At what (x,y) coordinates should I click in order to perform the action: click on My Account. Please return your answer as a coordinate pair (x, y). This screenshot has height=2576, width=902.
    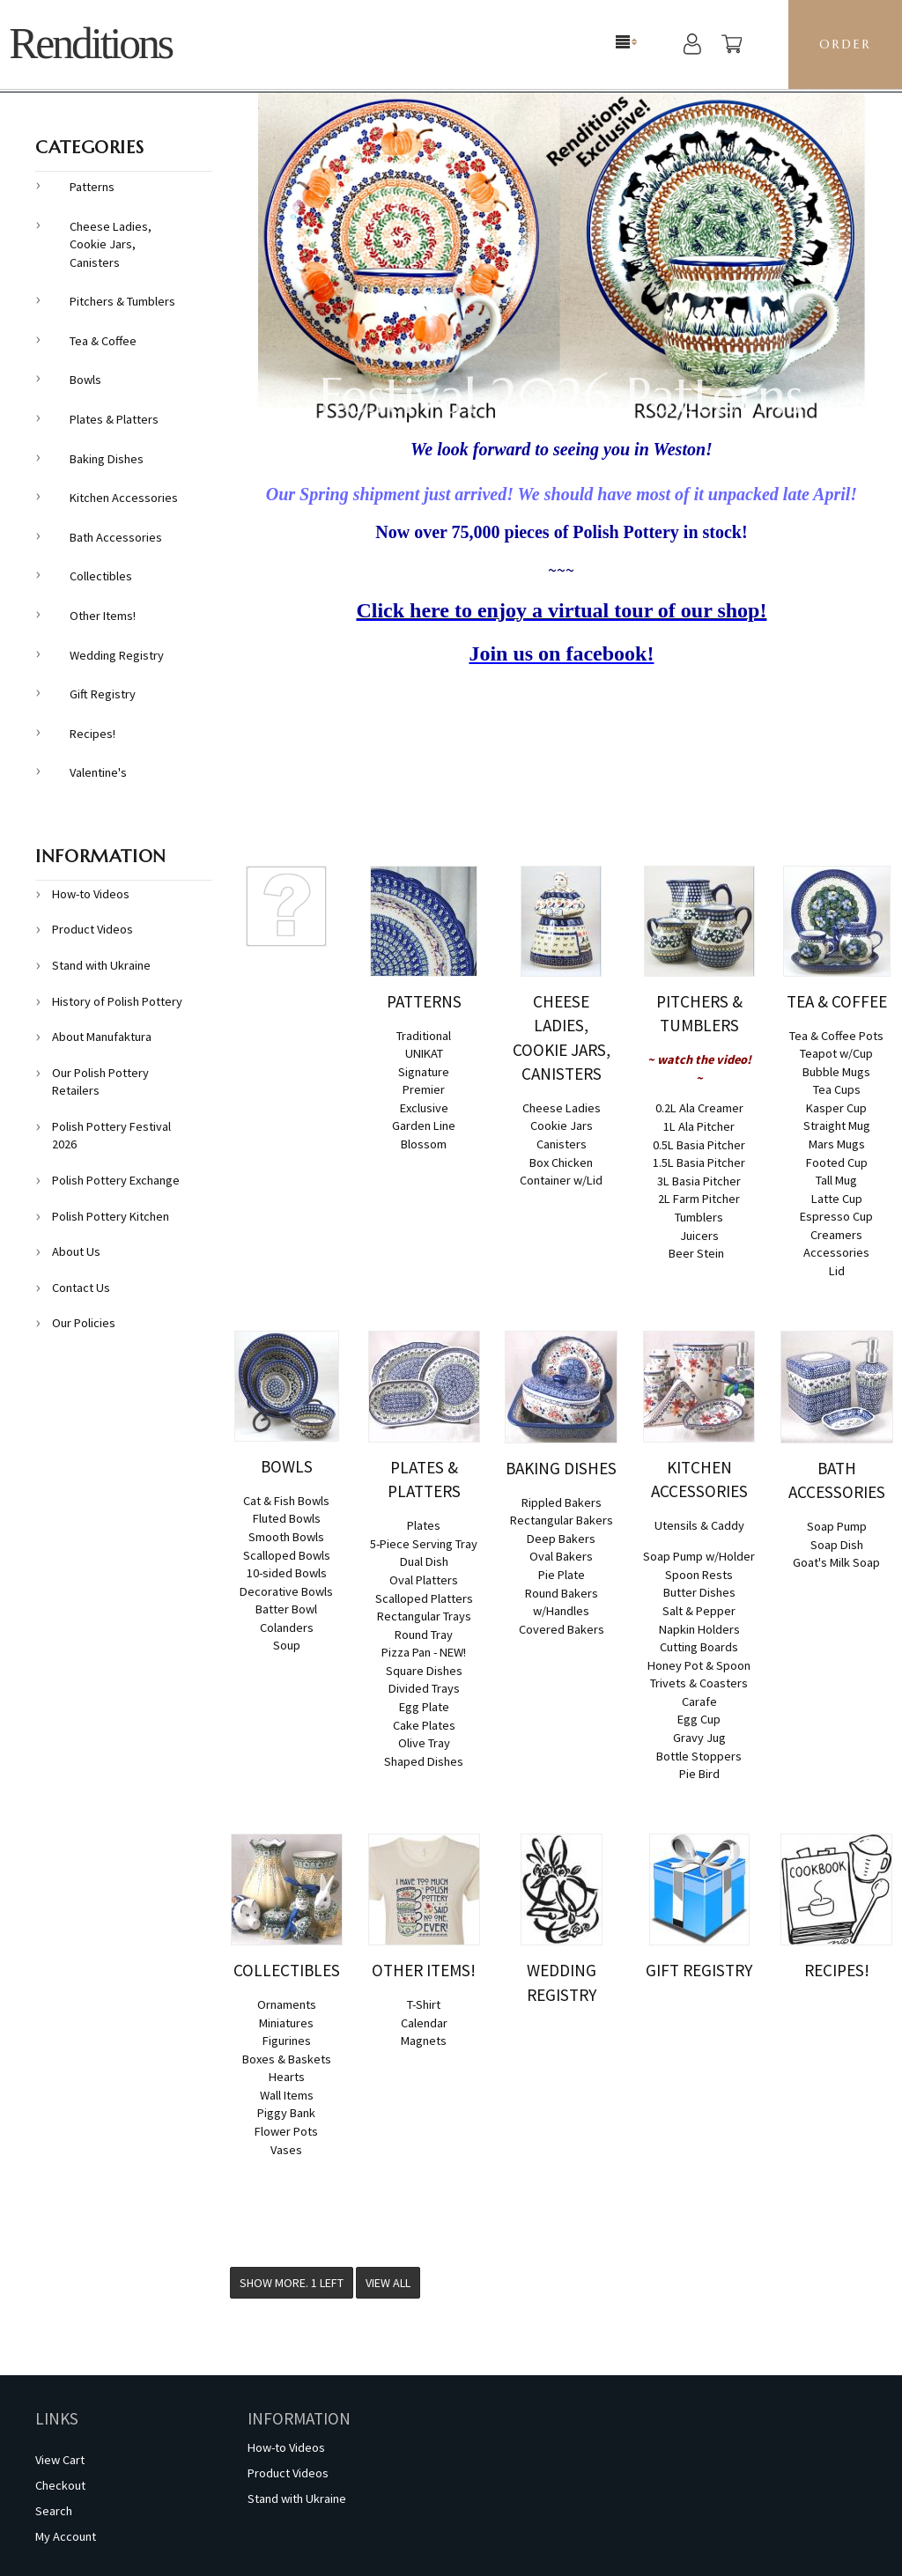
    Looking at the image, I should click on (65, 2536).